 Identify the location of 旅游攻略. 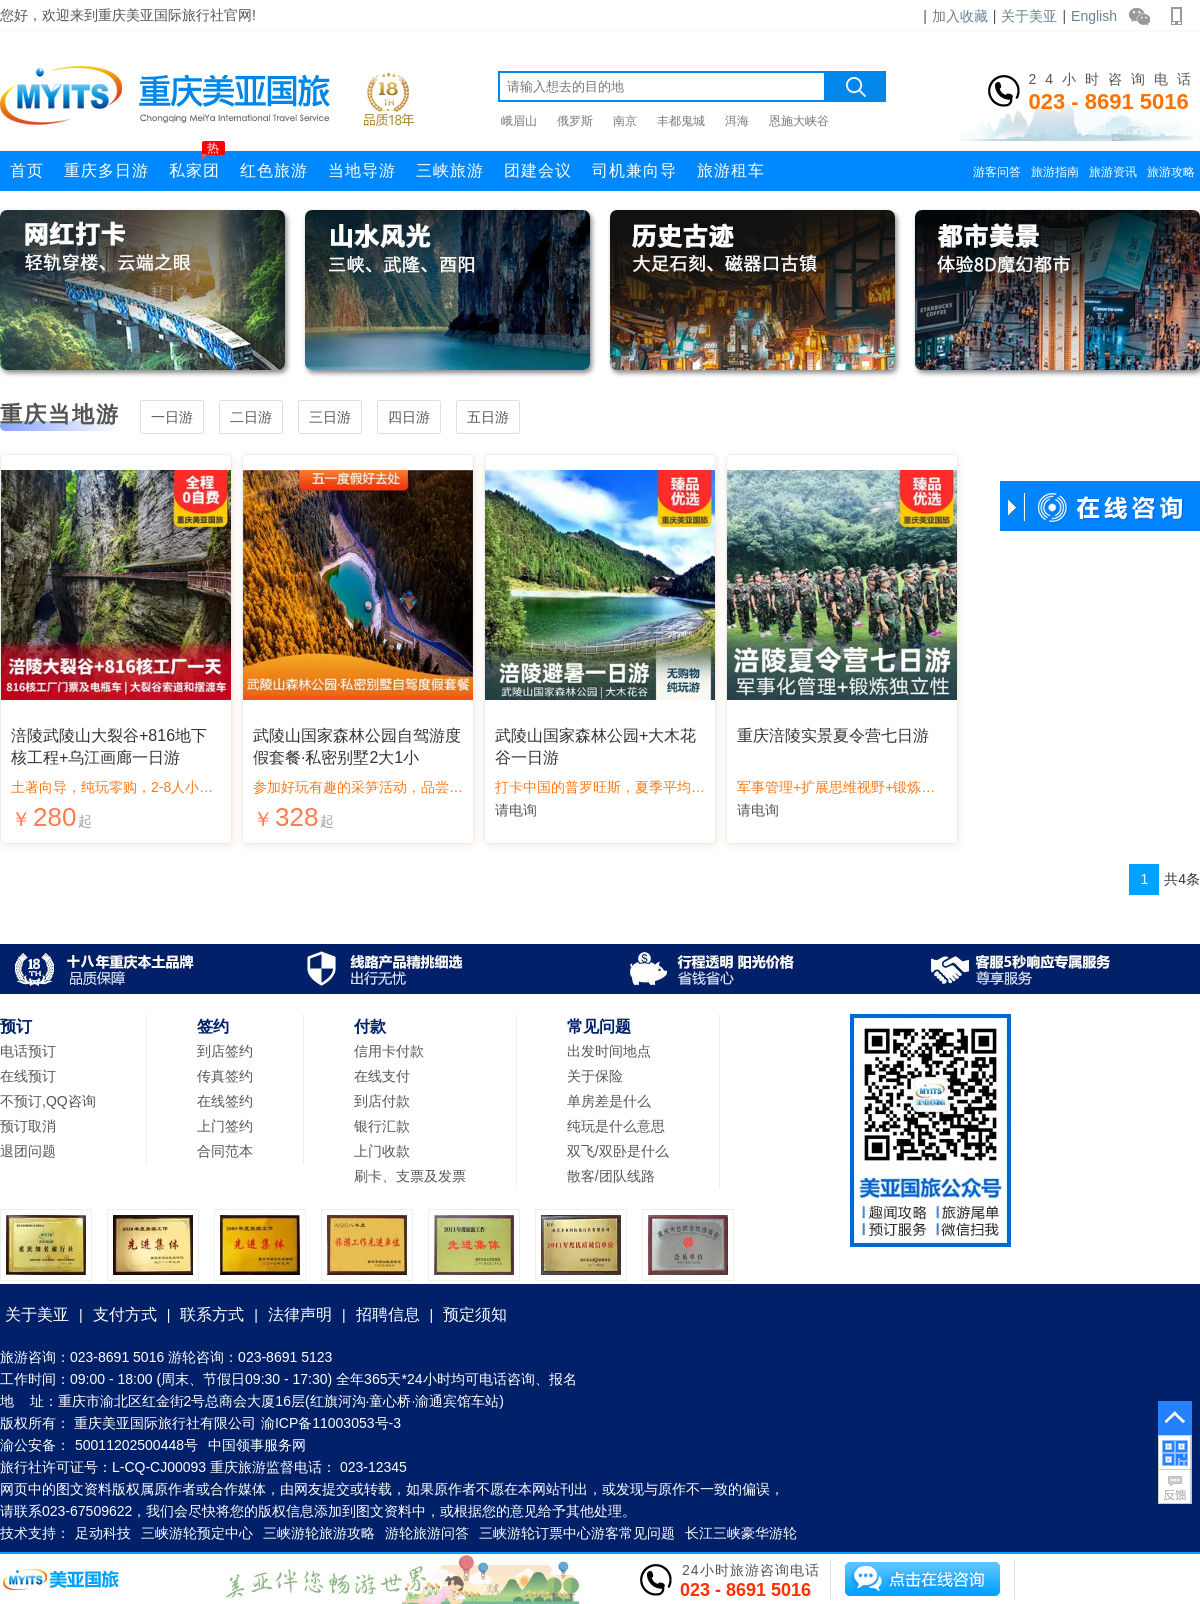
(1171, 172).